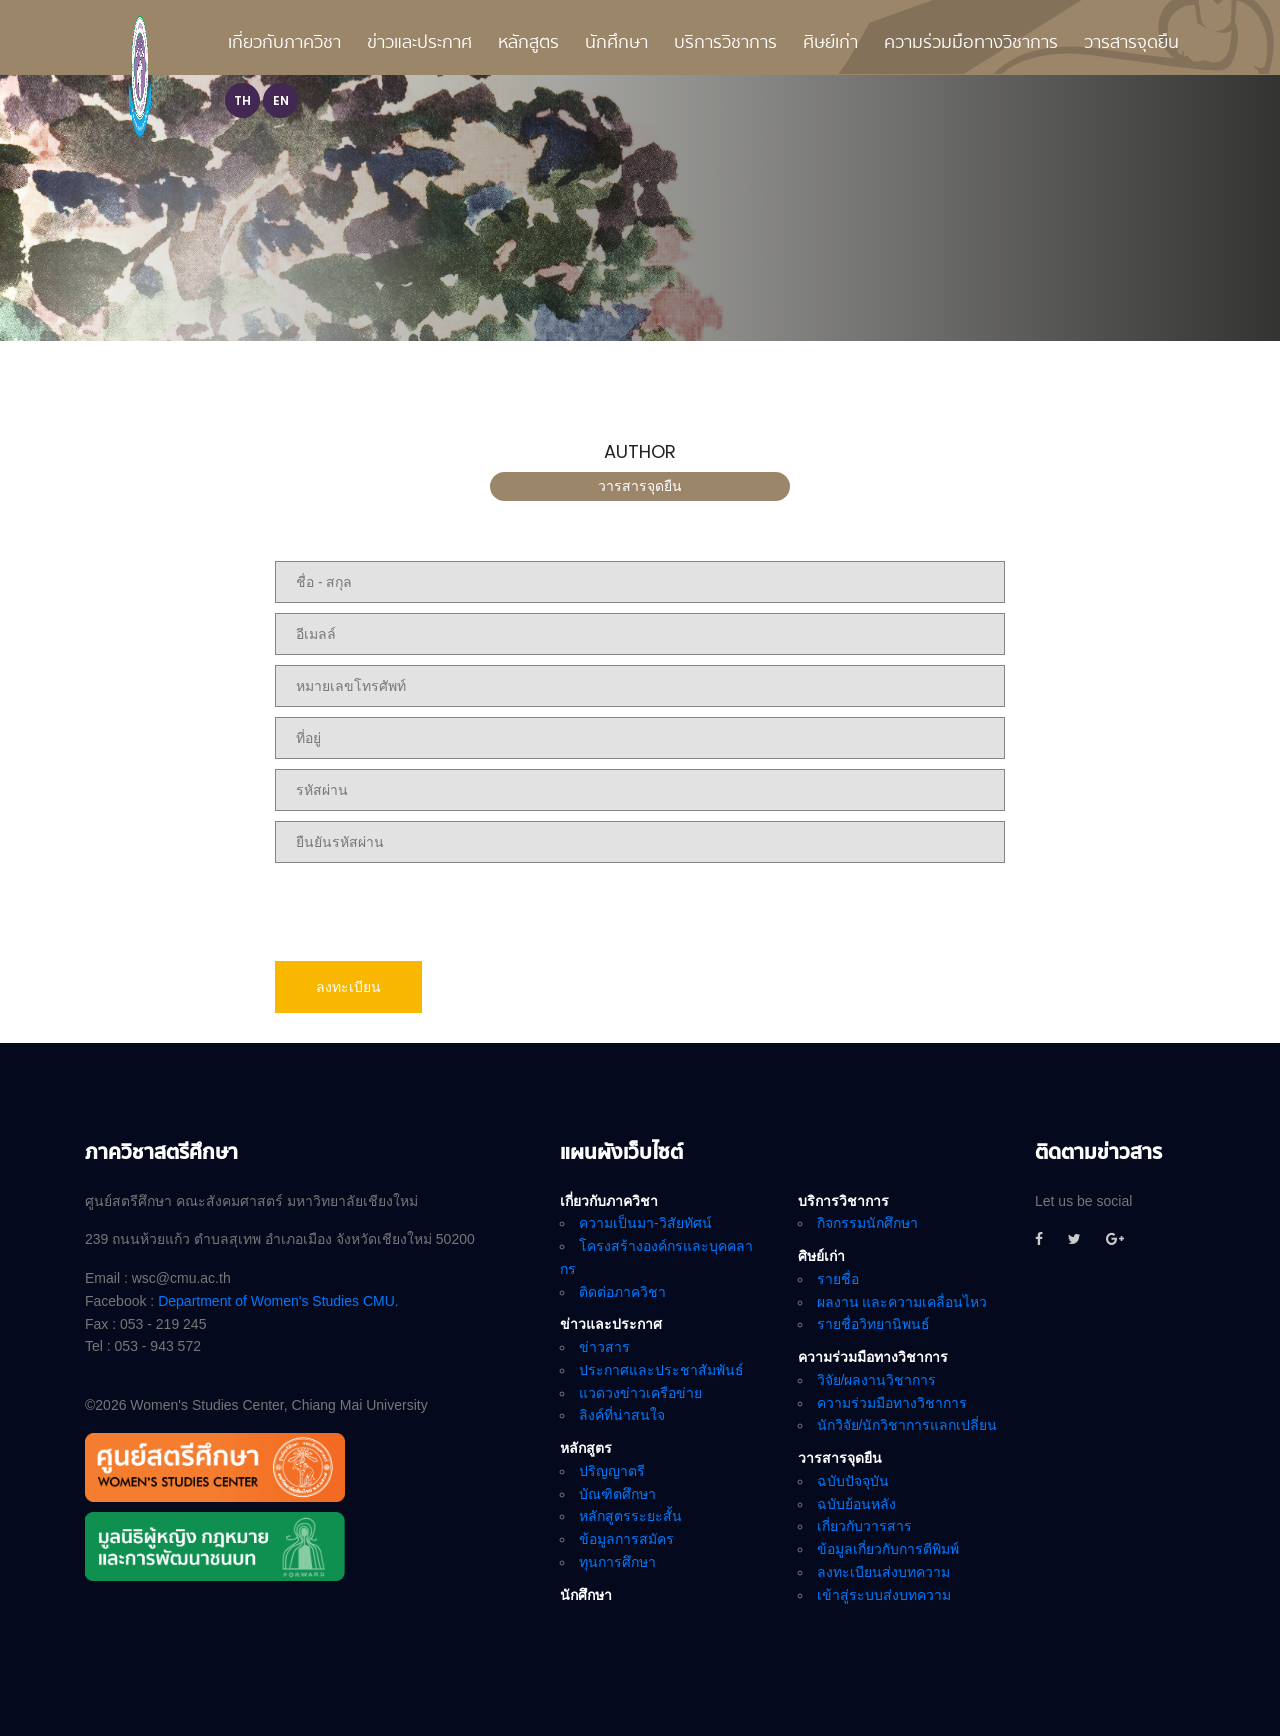  What do you see at coordinates (528, 43) in the screenshot?
I see `หลักสูตร` at bounding box center [528, 43].